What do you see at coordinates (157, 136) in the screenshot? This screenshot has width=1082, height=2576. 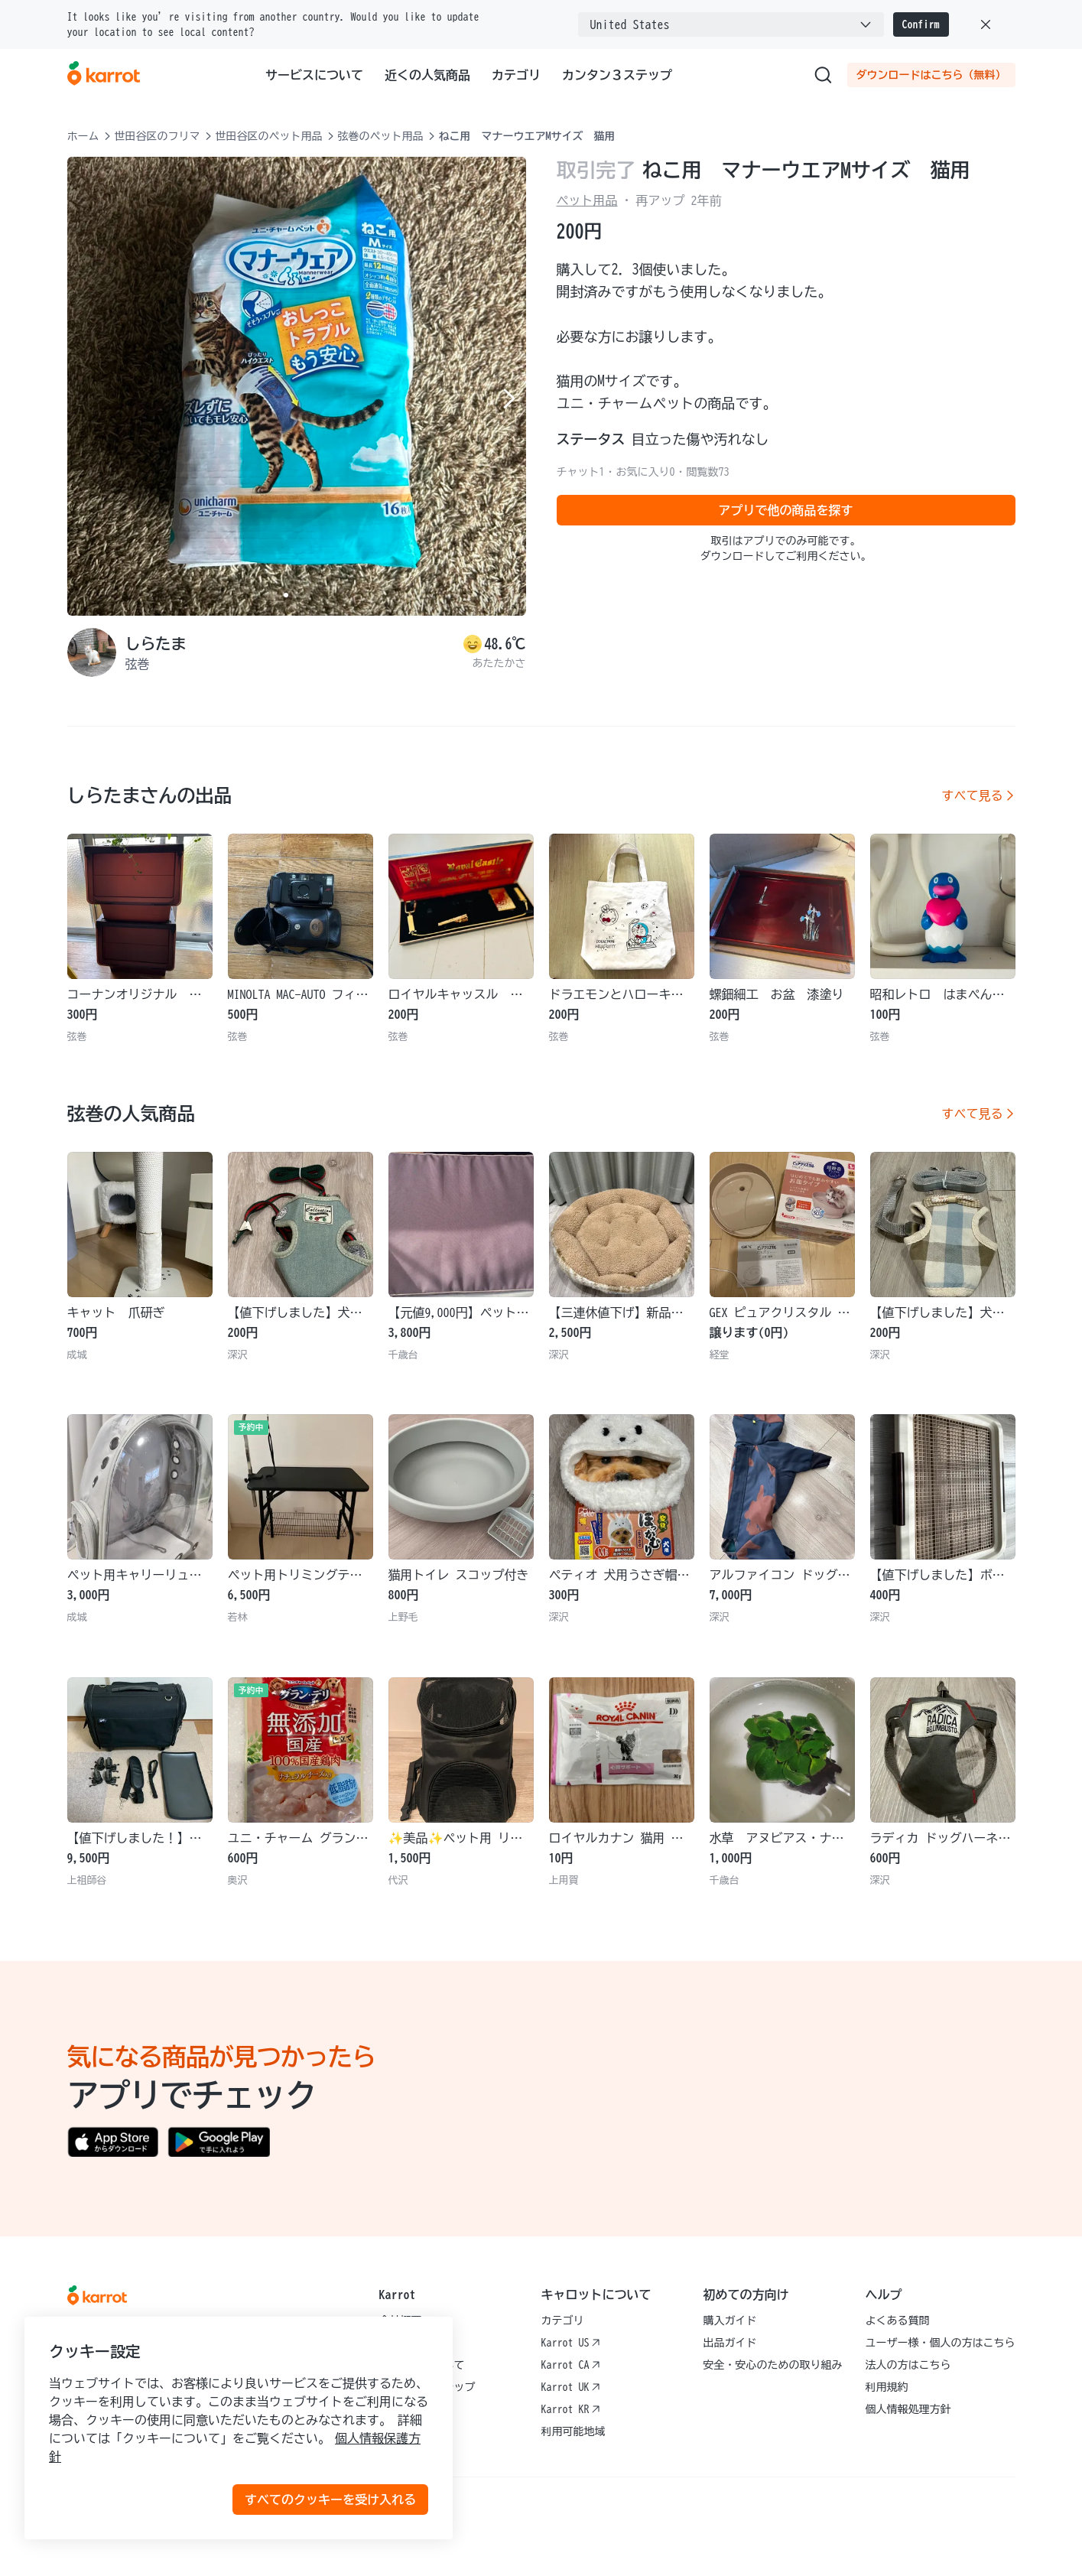 I see `世田谷区のフリマ` at bounding box center [157, 136].